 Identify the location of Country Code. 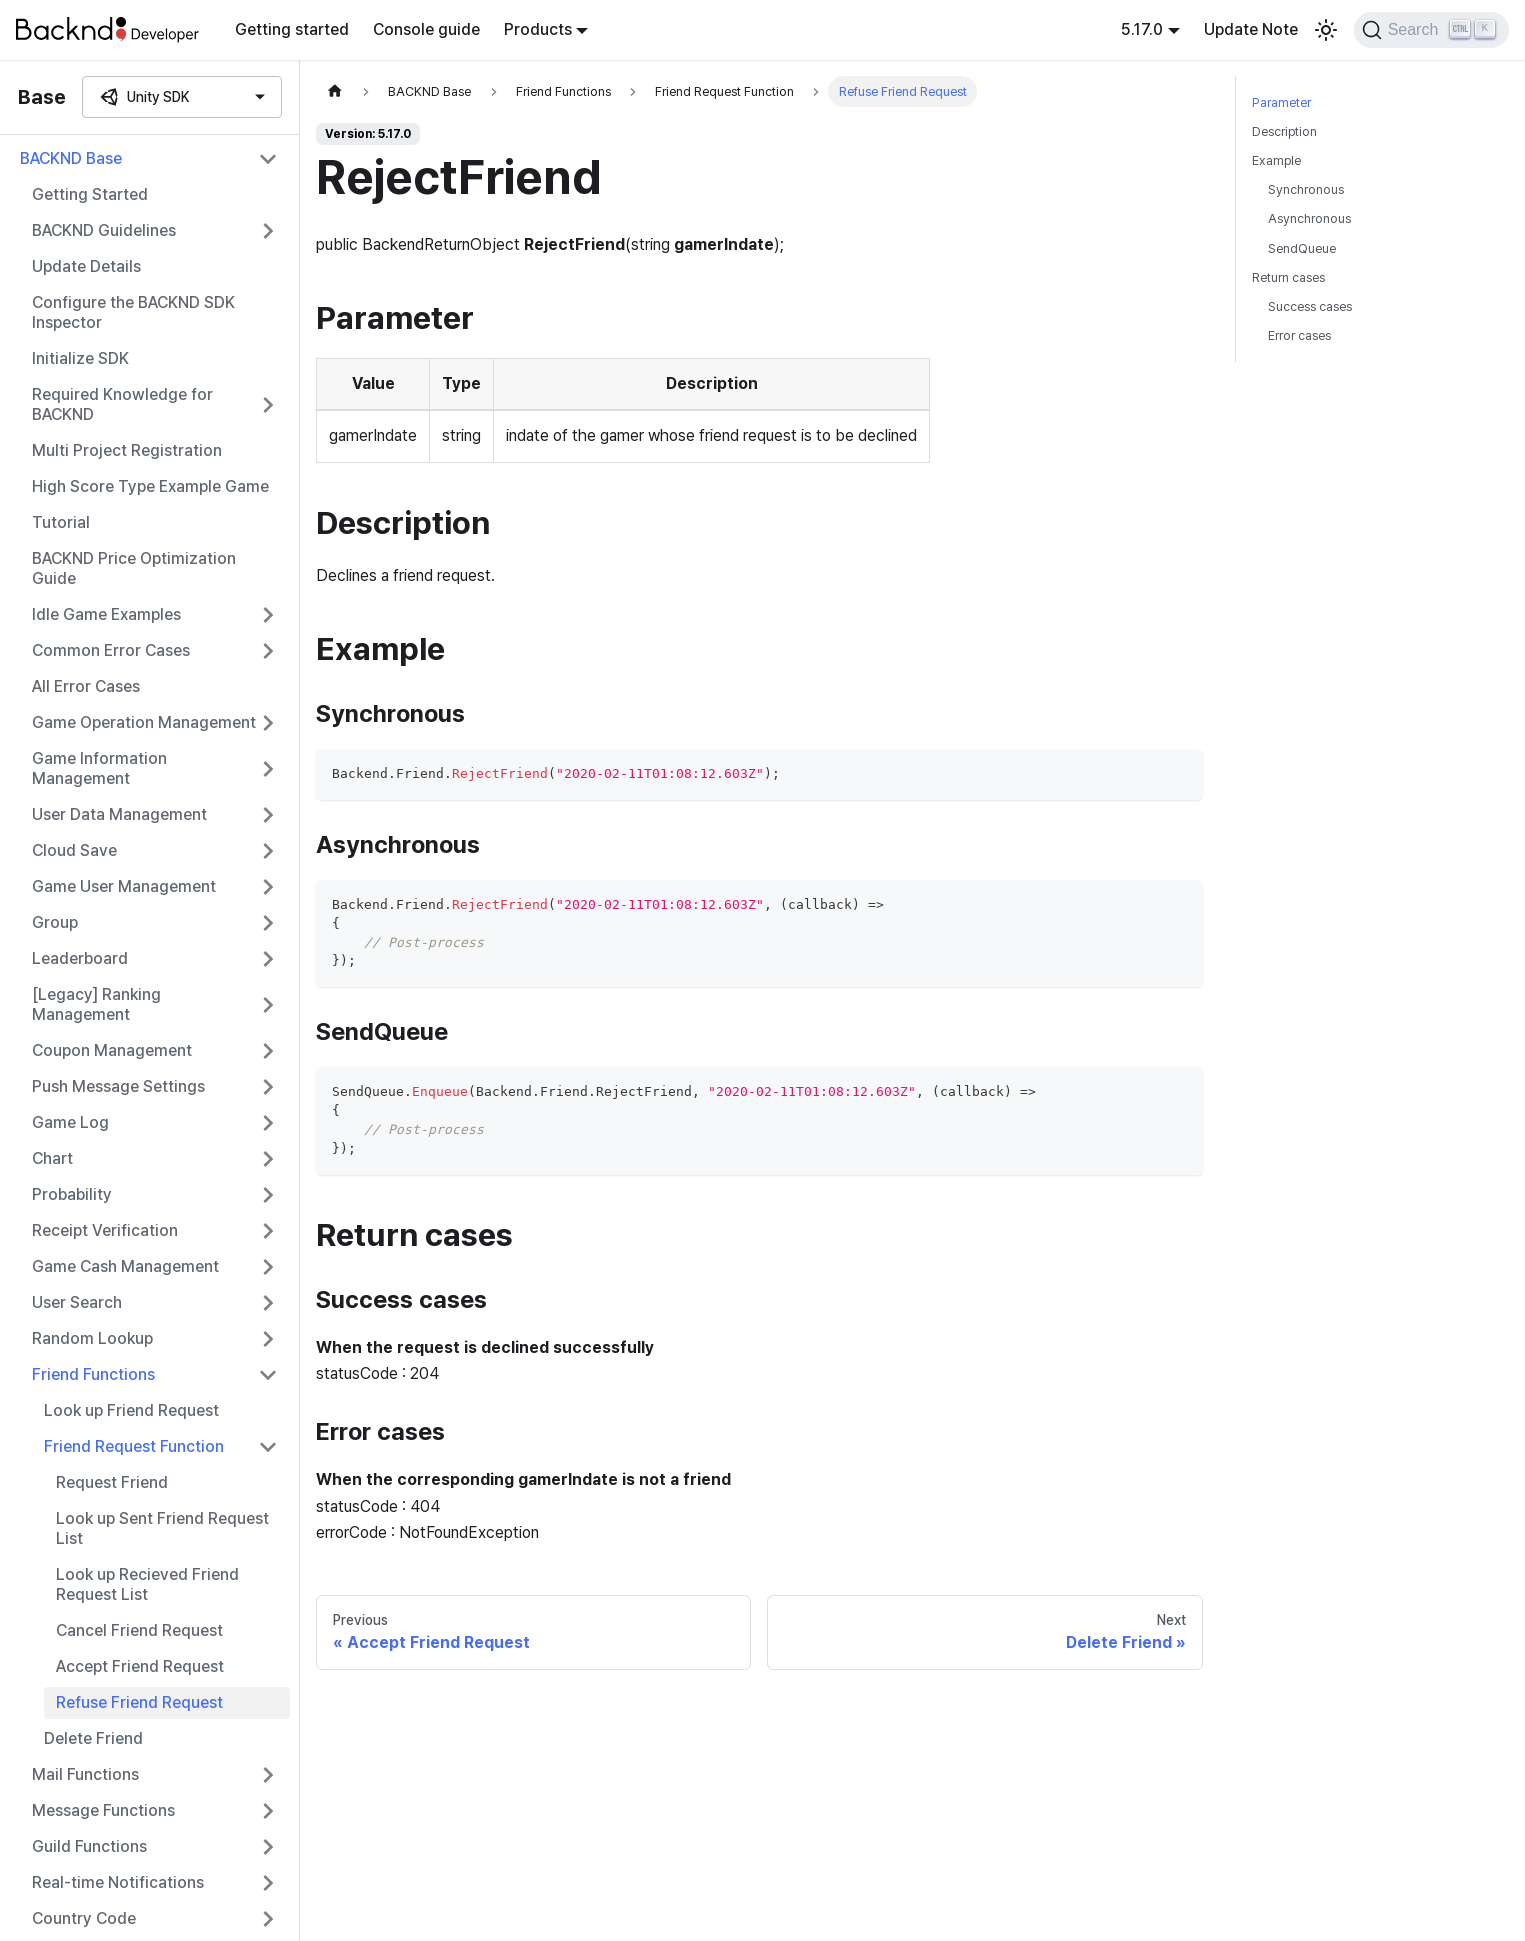
(84, 1918).